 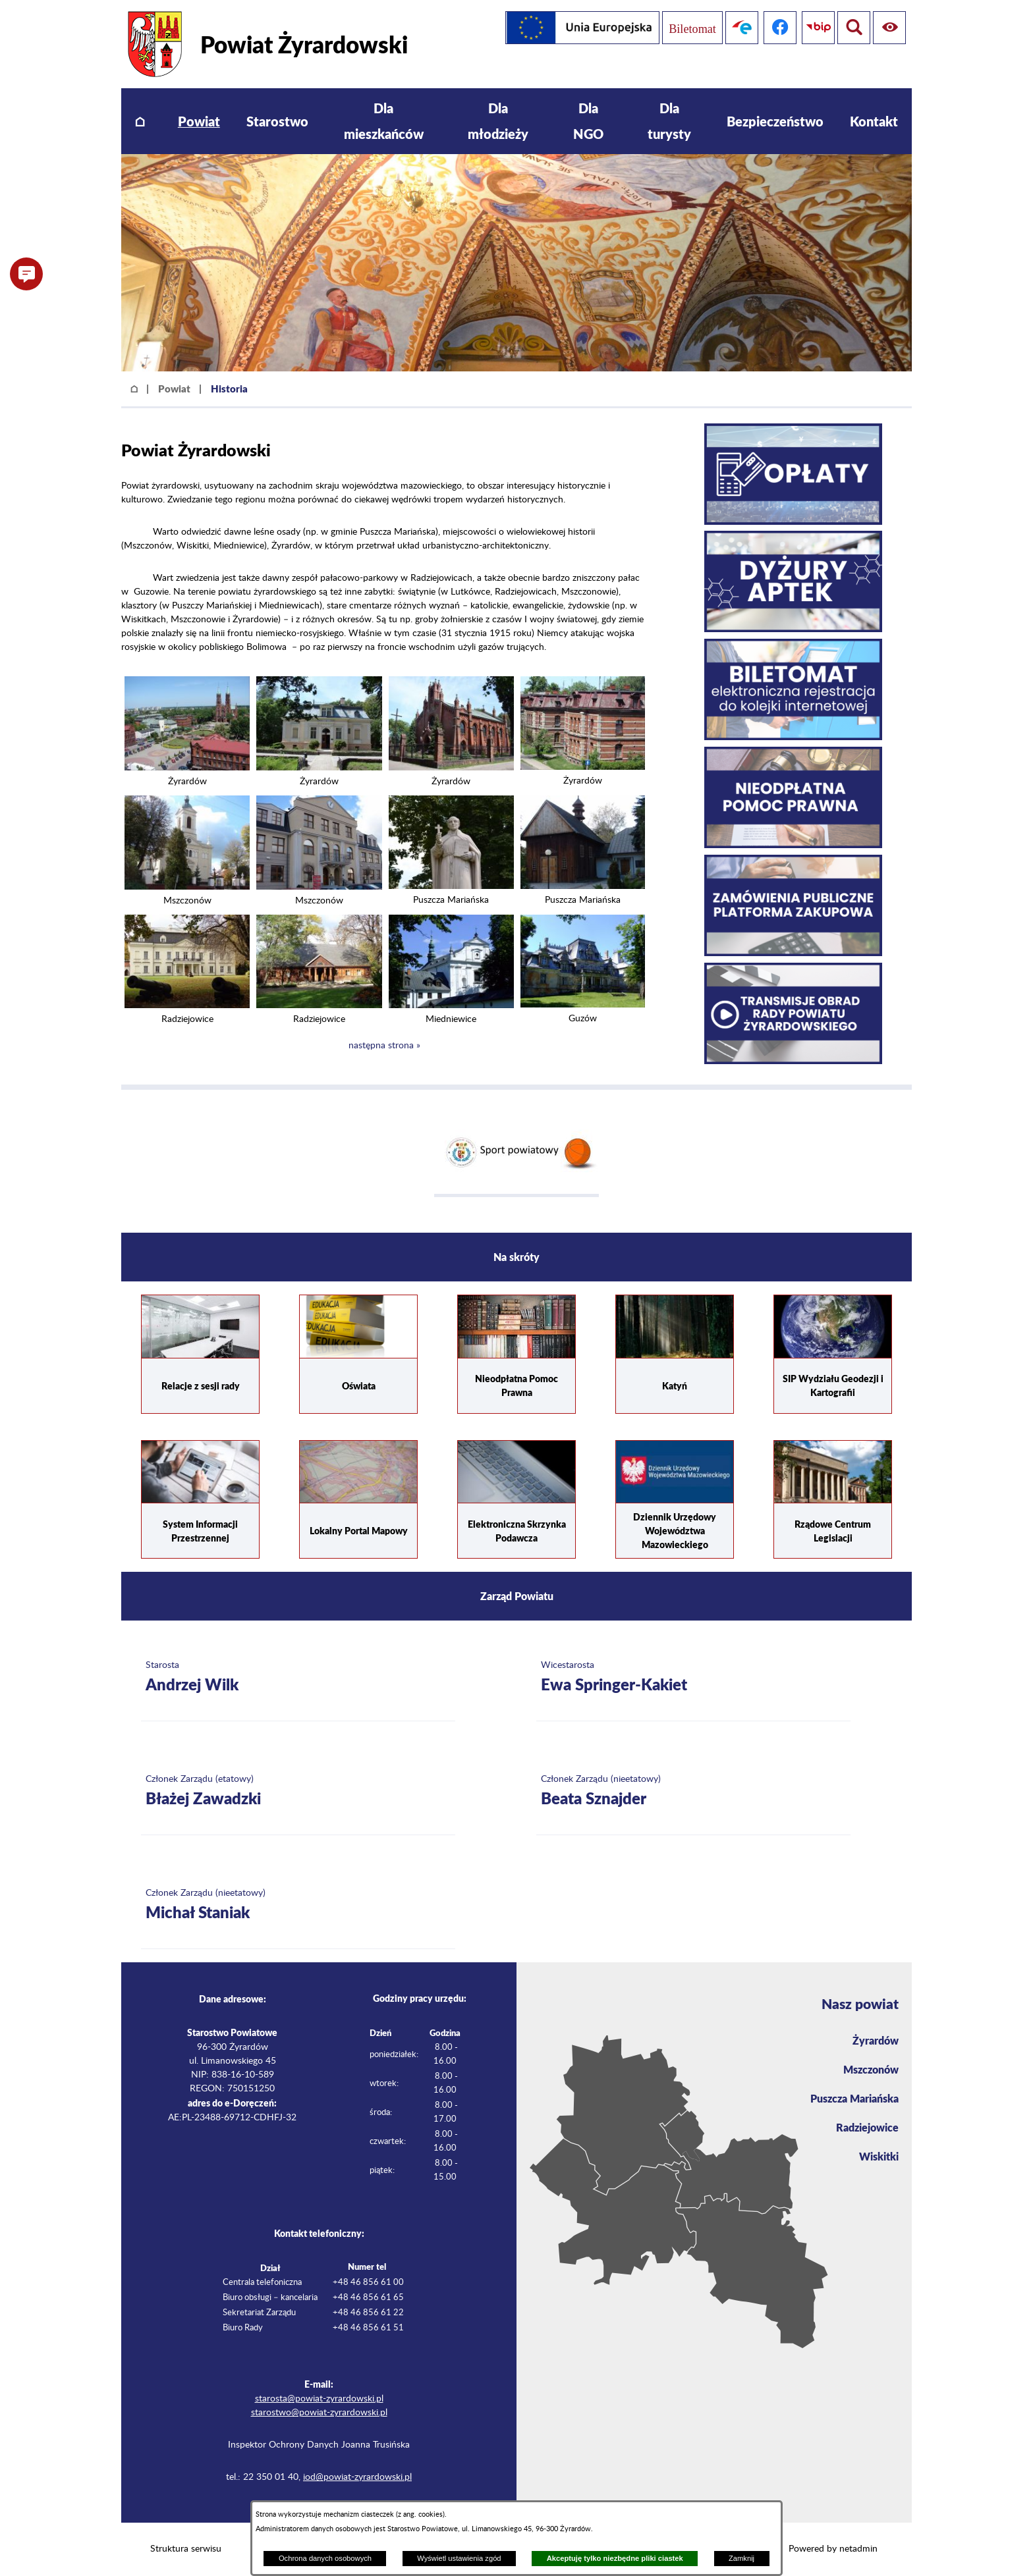 What do you see at coordinates (187, 767) in the screenshot?
I see `[button]` at bounding box center [187, 767].